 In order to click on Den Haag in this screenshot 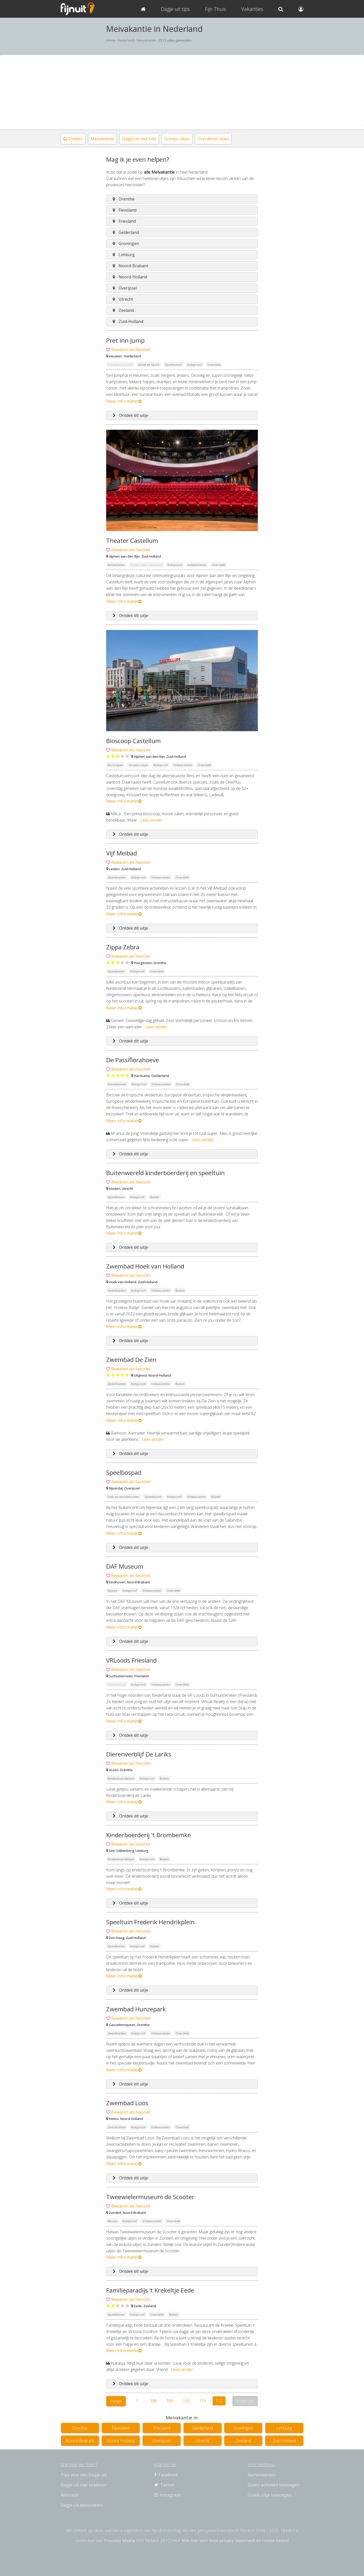, I will do `click(116, 1937)`.